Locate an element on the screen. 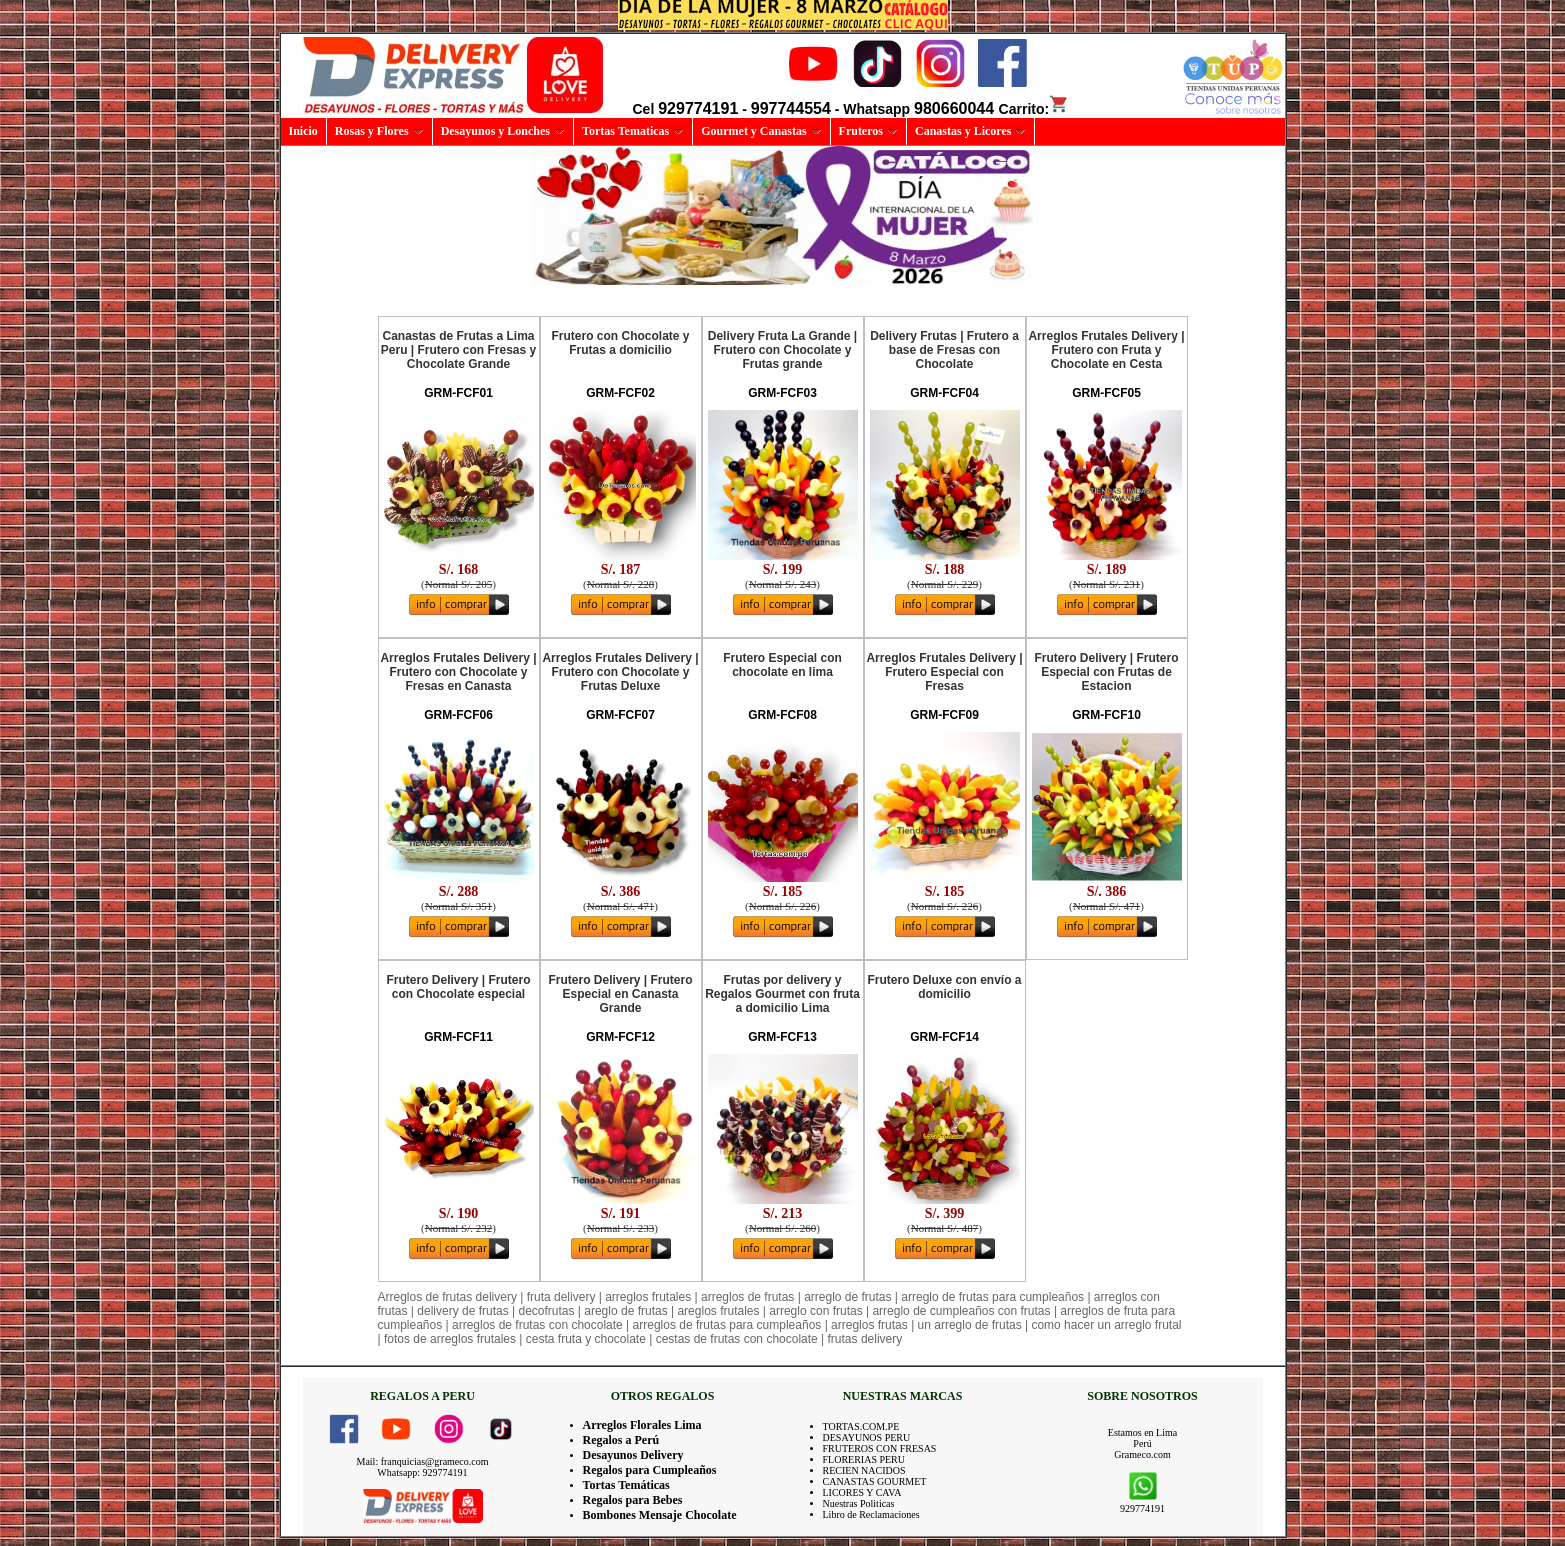 Image resolution: width=1565 pixels, height=1546 pixels. CANASTAS GOURMET is located at coordinates (875, 1481).